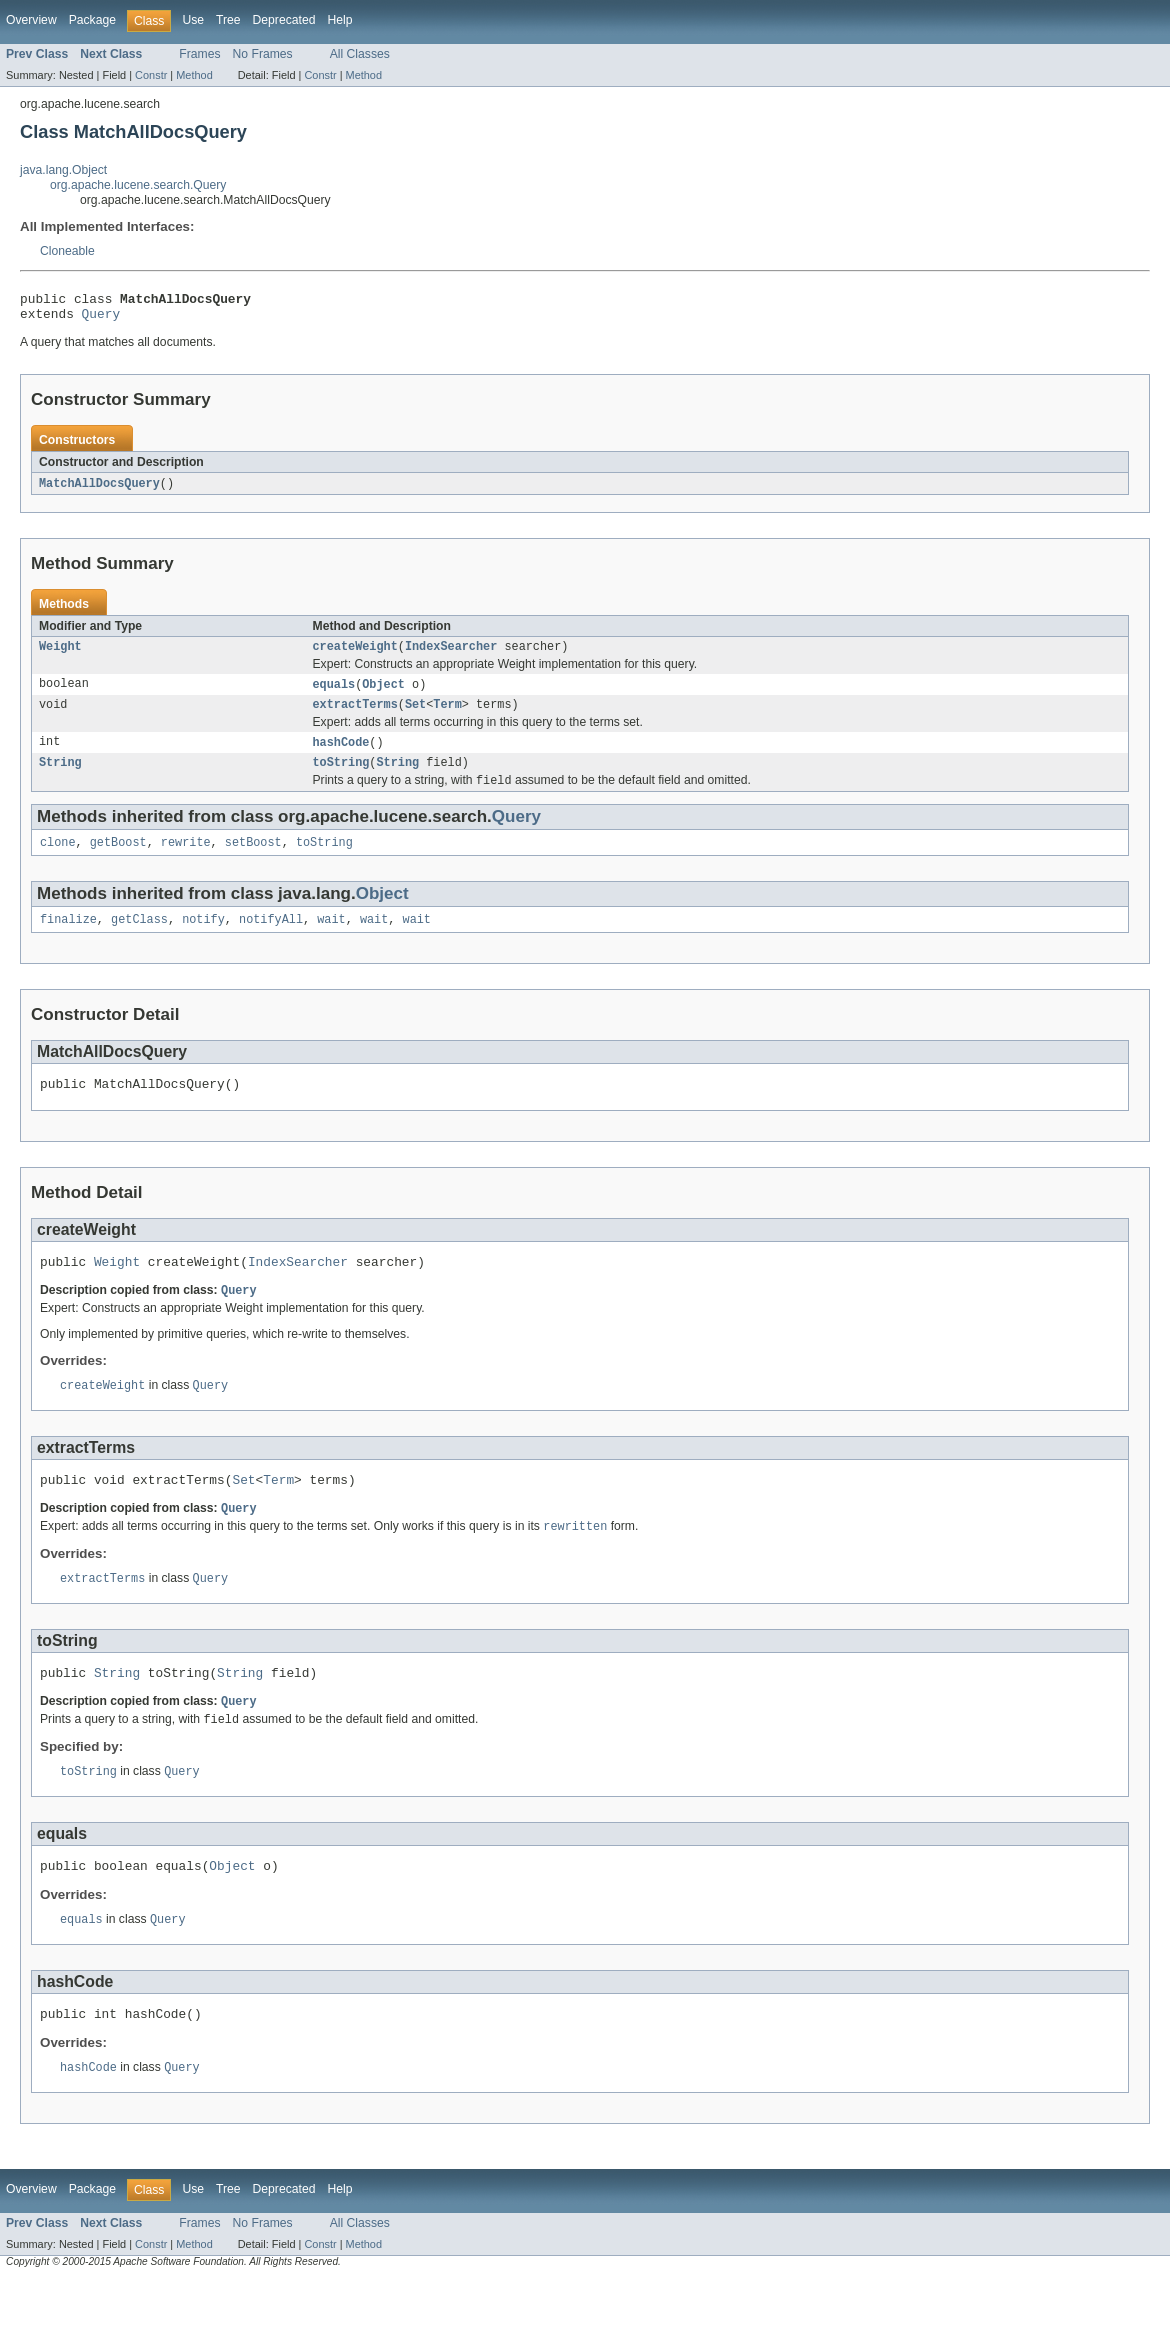 This screenshot has height=2327, width=1170. What do you see at coordinates (355, 716) in the screenshot?
I see `extractTerms` at bounding box center [355, 716].